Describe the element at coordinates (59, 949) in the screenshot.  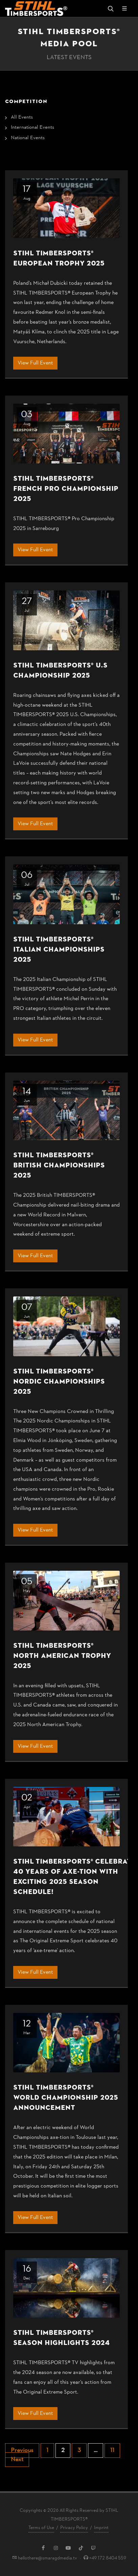
I see `STIHL TIMBERSPORTS® Italian Championships 2025` at that location.